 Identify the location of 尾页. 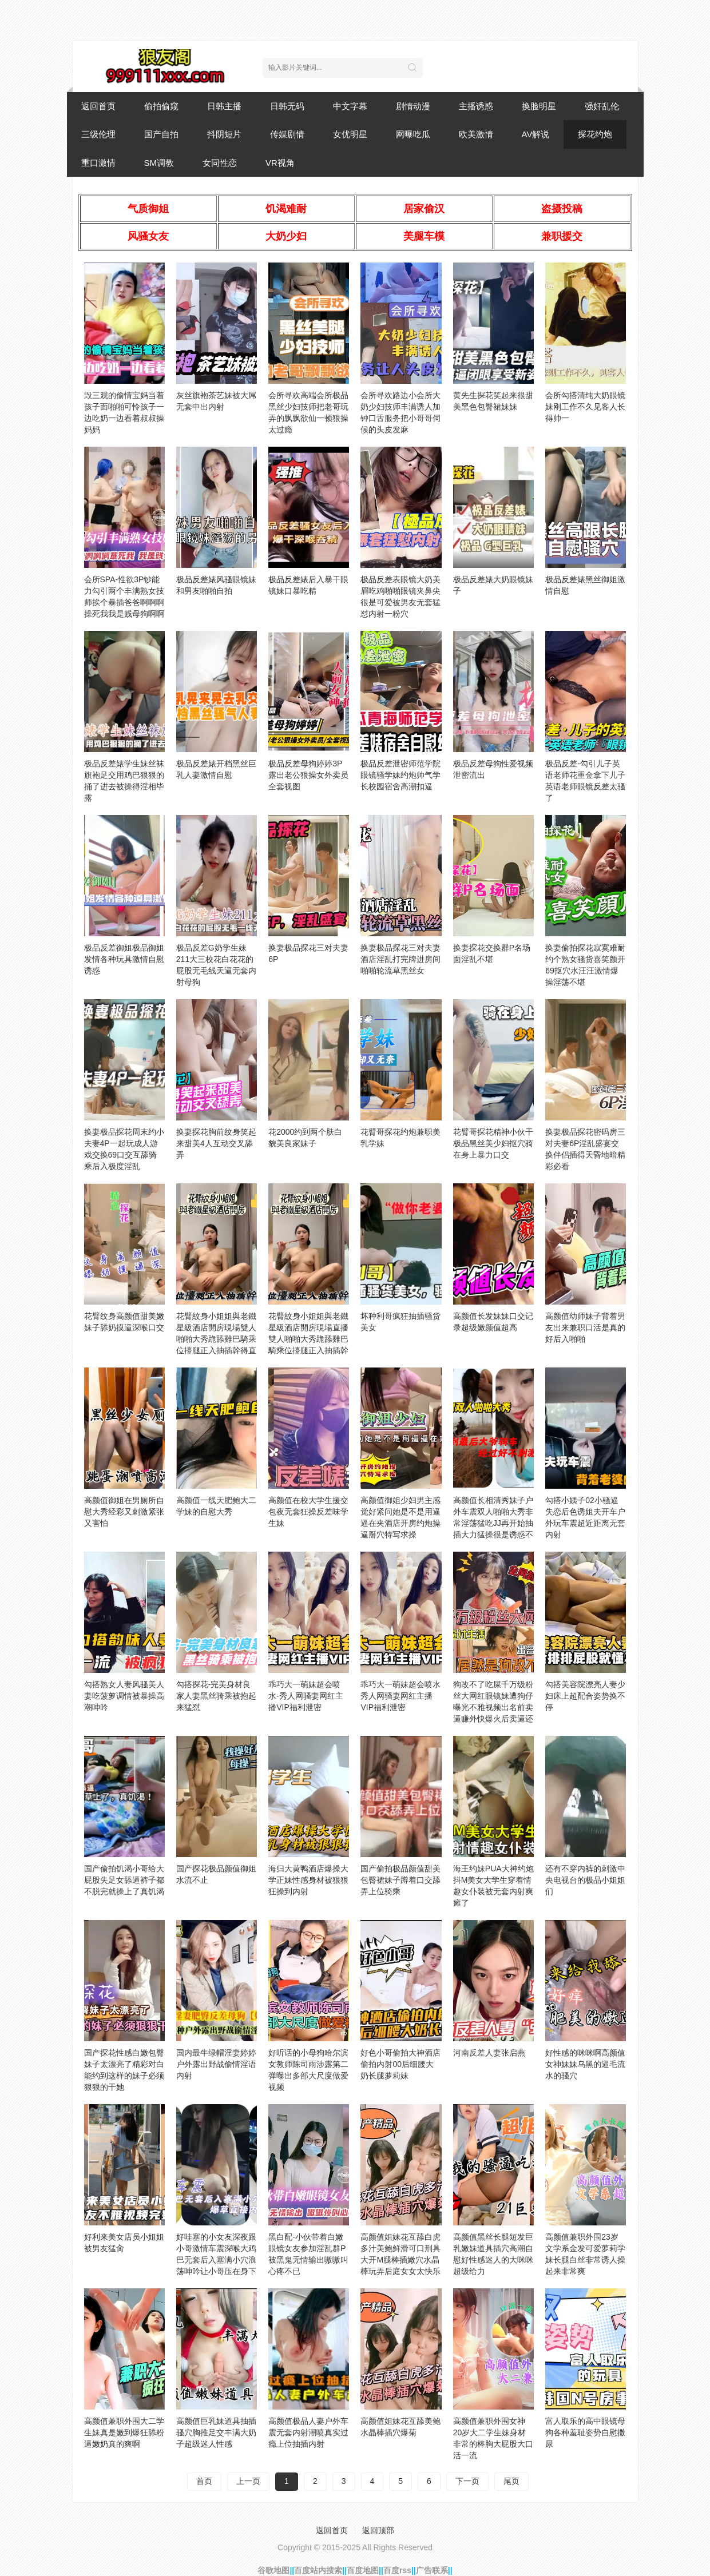
(511, 2481).